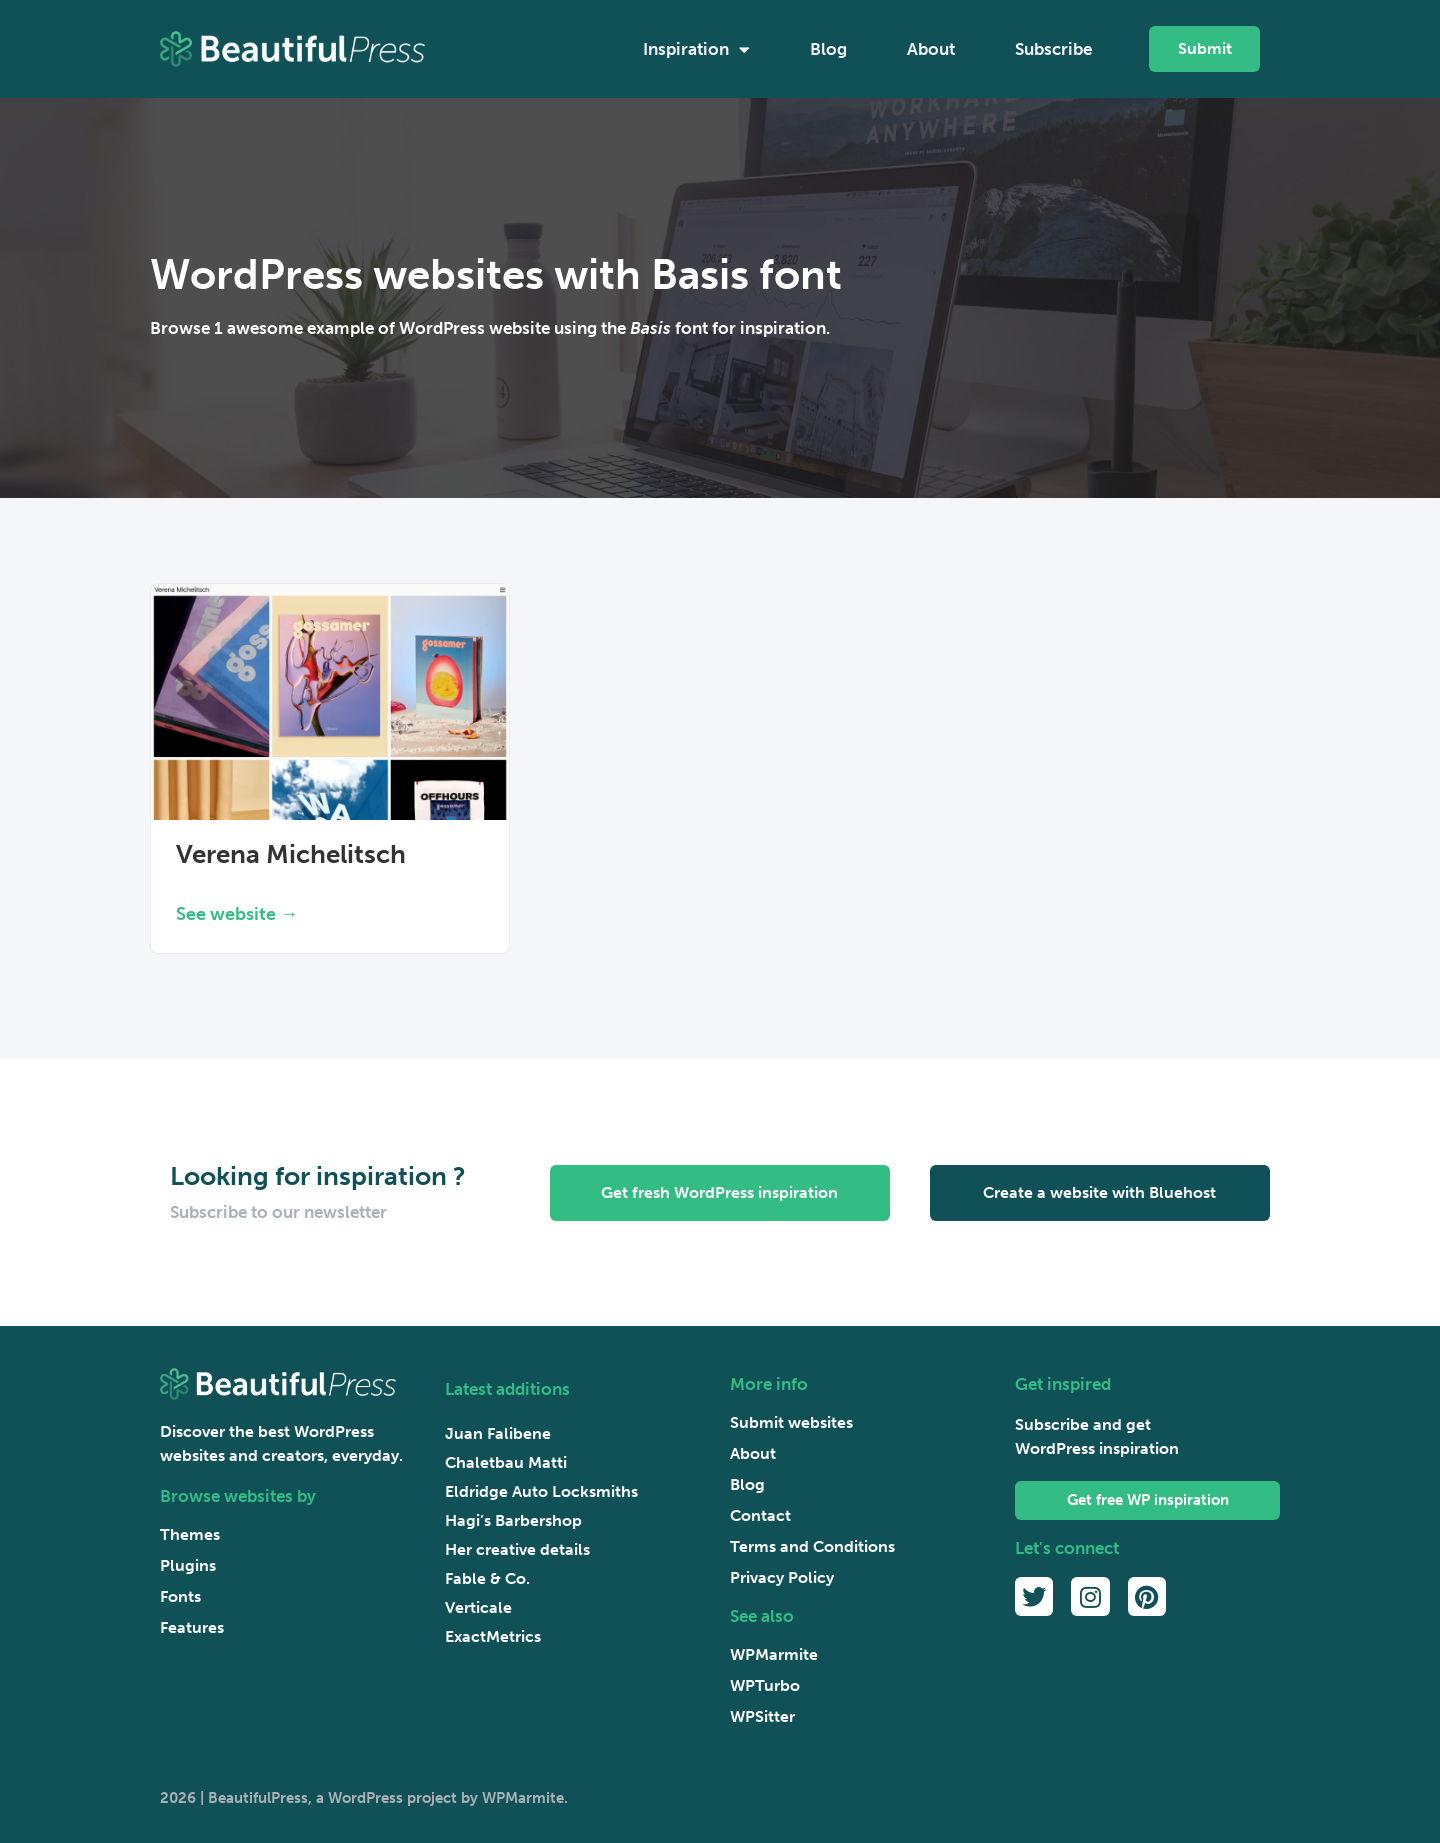 This screenshot has width=1440, height=1843. What do you see at coordinates (1053, 49) in the screenshot?
I see `Subscribe` at bounding box center [1053, 49].